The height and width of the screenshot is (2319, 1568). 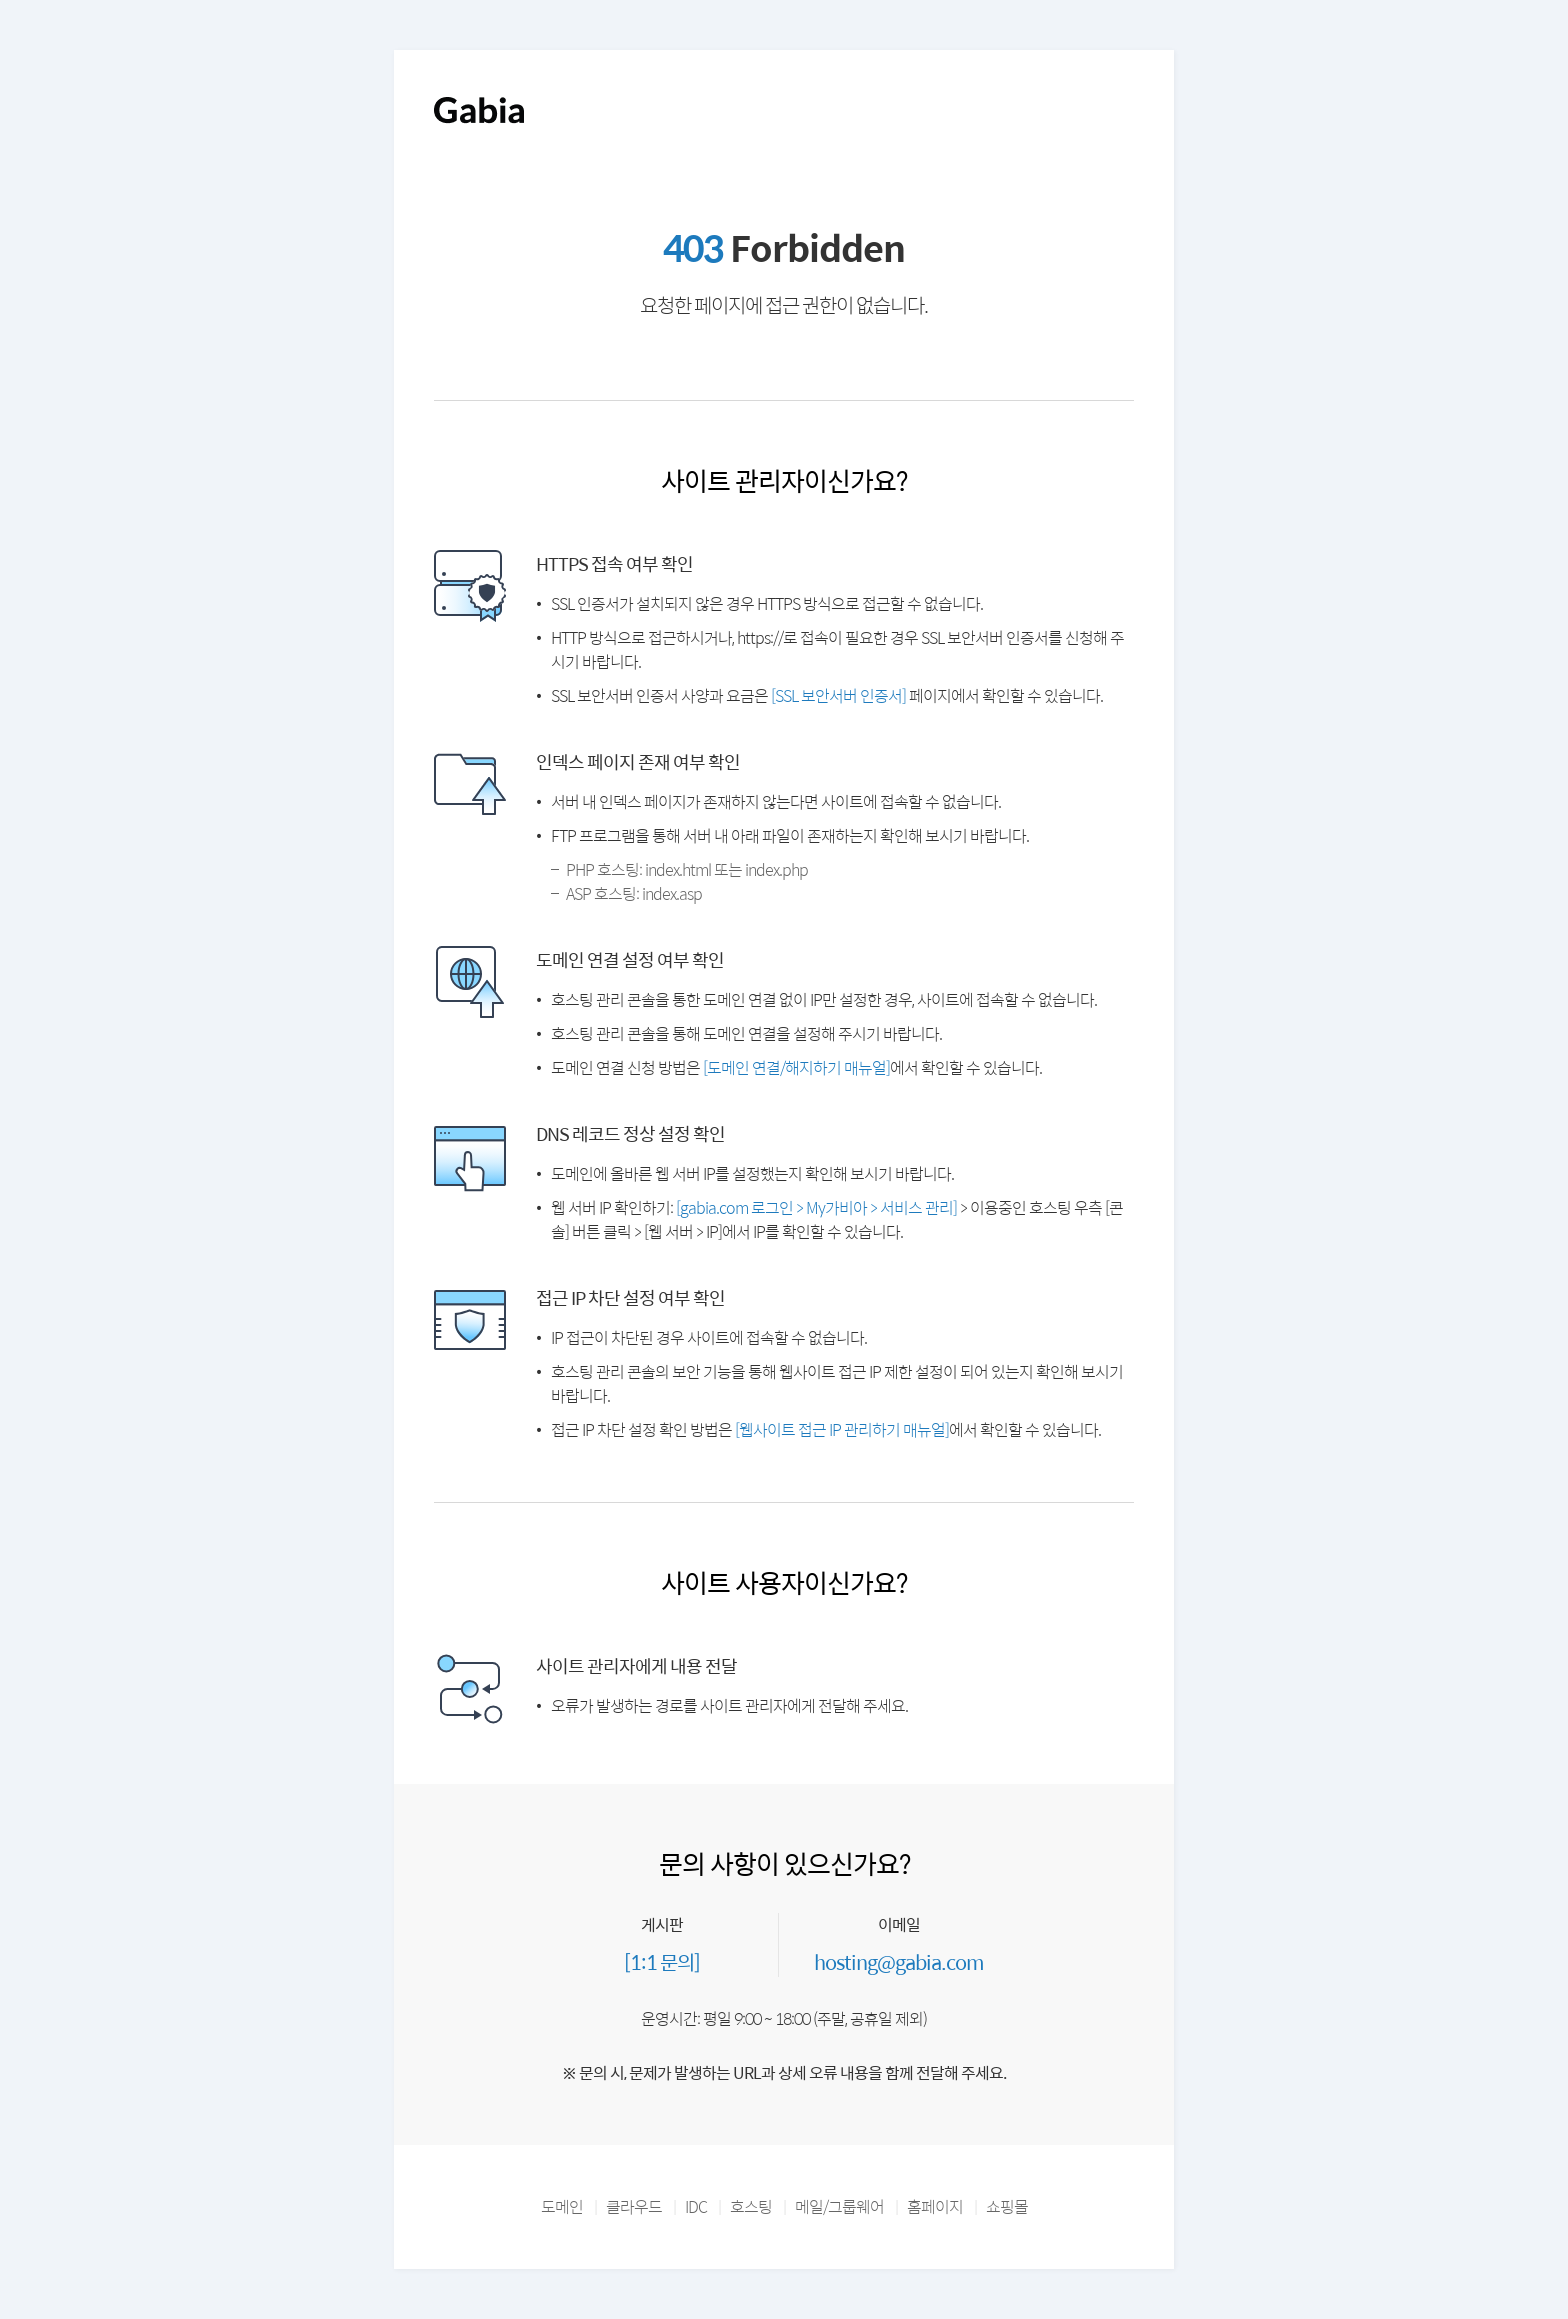 I want to click on 쇼핑몰, so click(x=1007, y=2206).